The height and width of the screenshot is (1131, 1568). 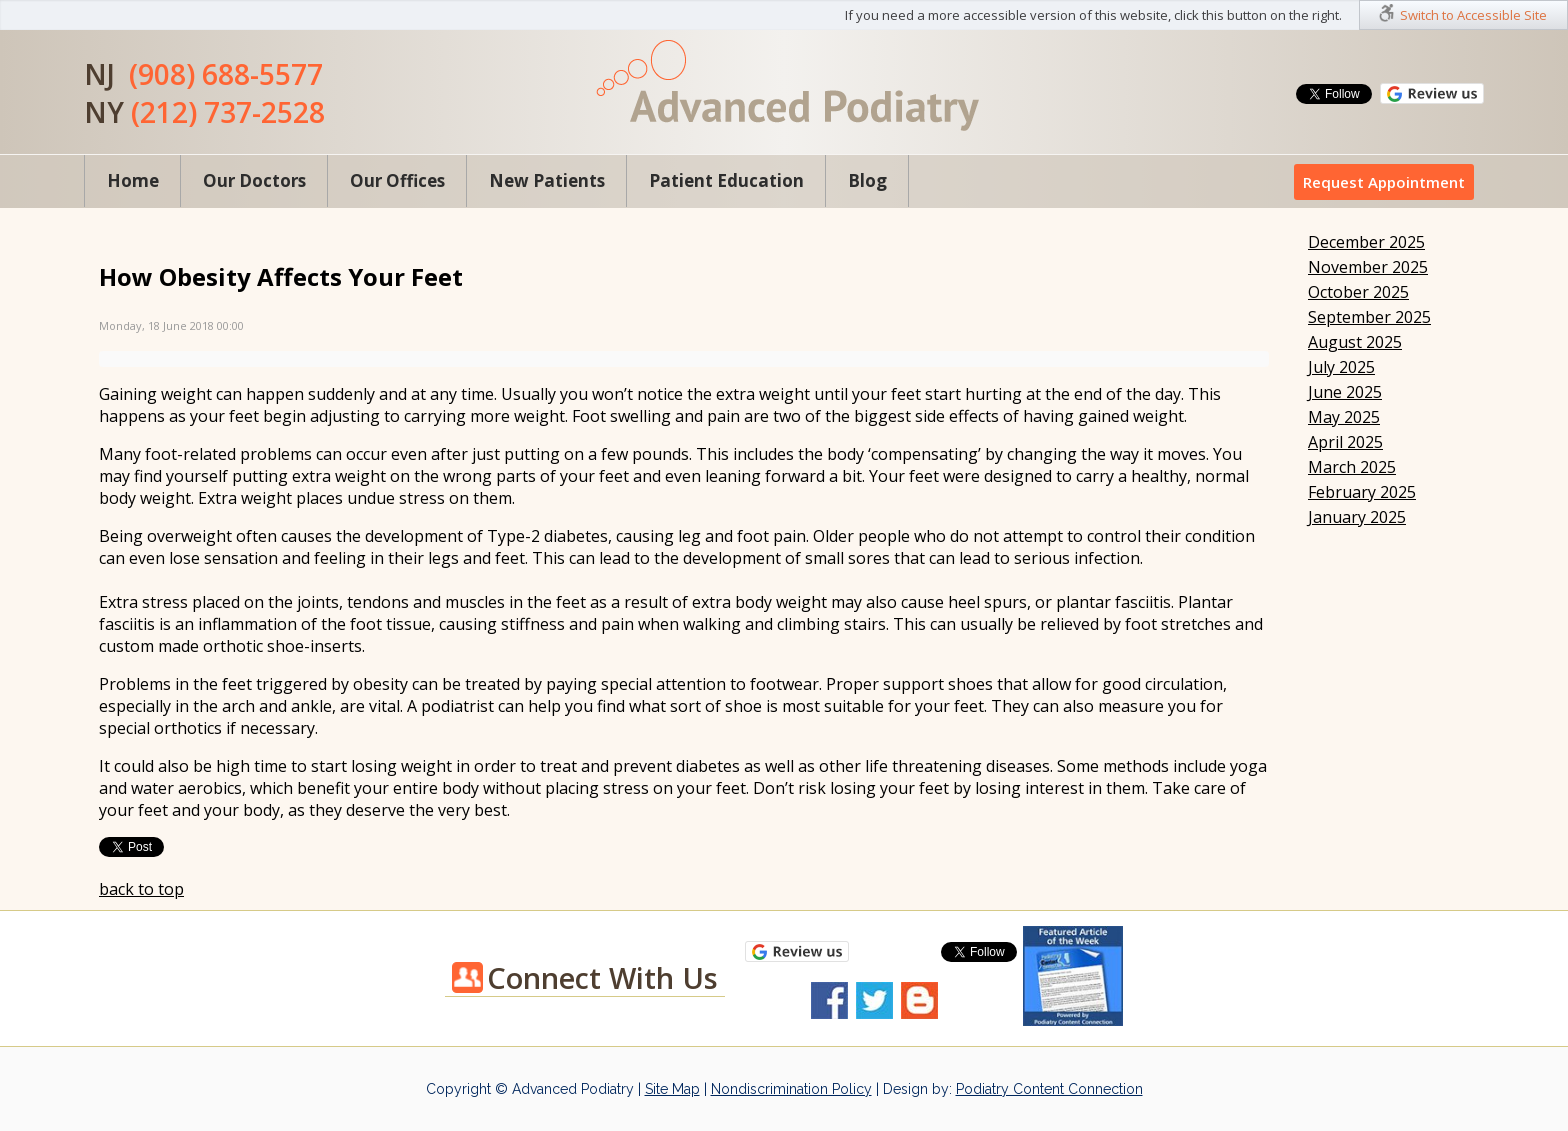 What do you see at coordinates (726, 180) in the screenshot?
I see `Patient Education` at bounding box center [726, 180].